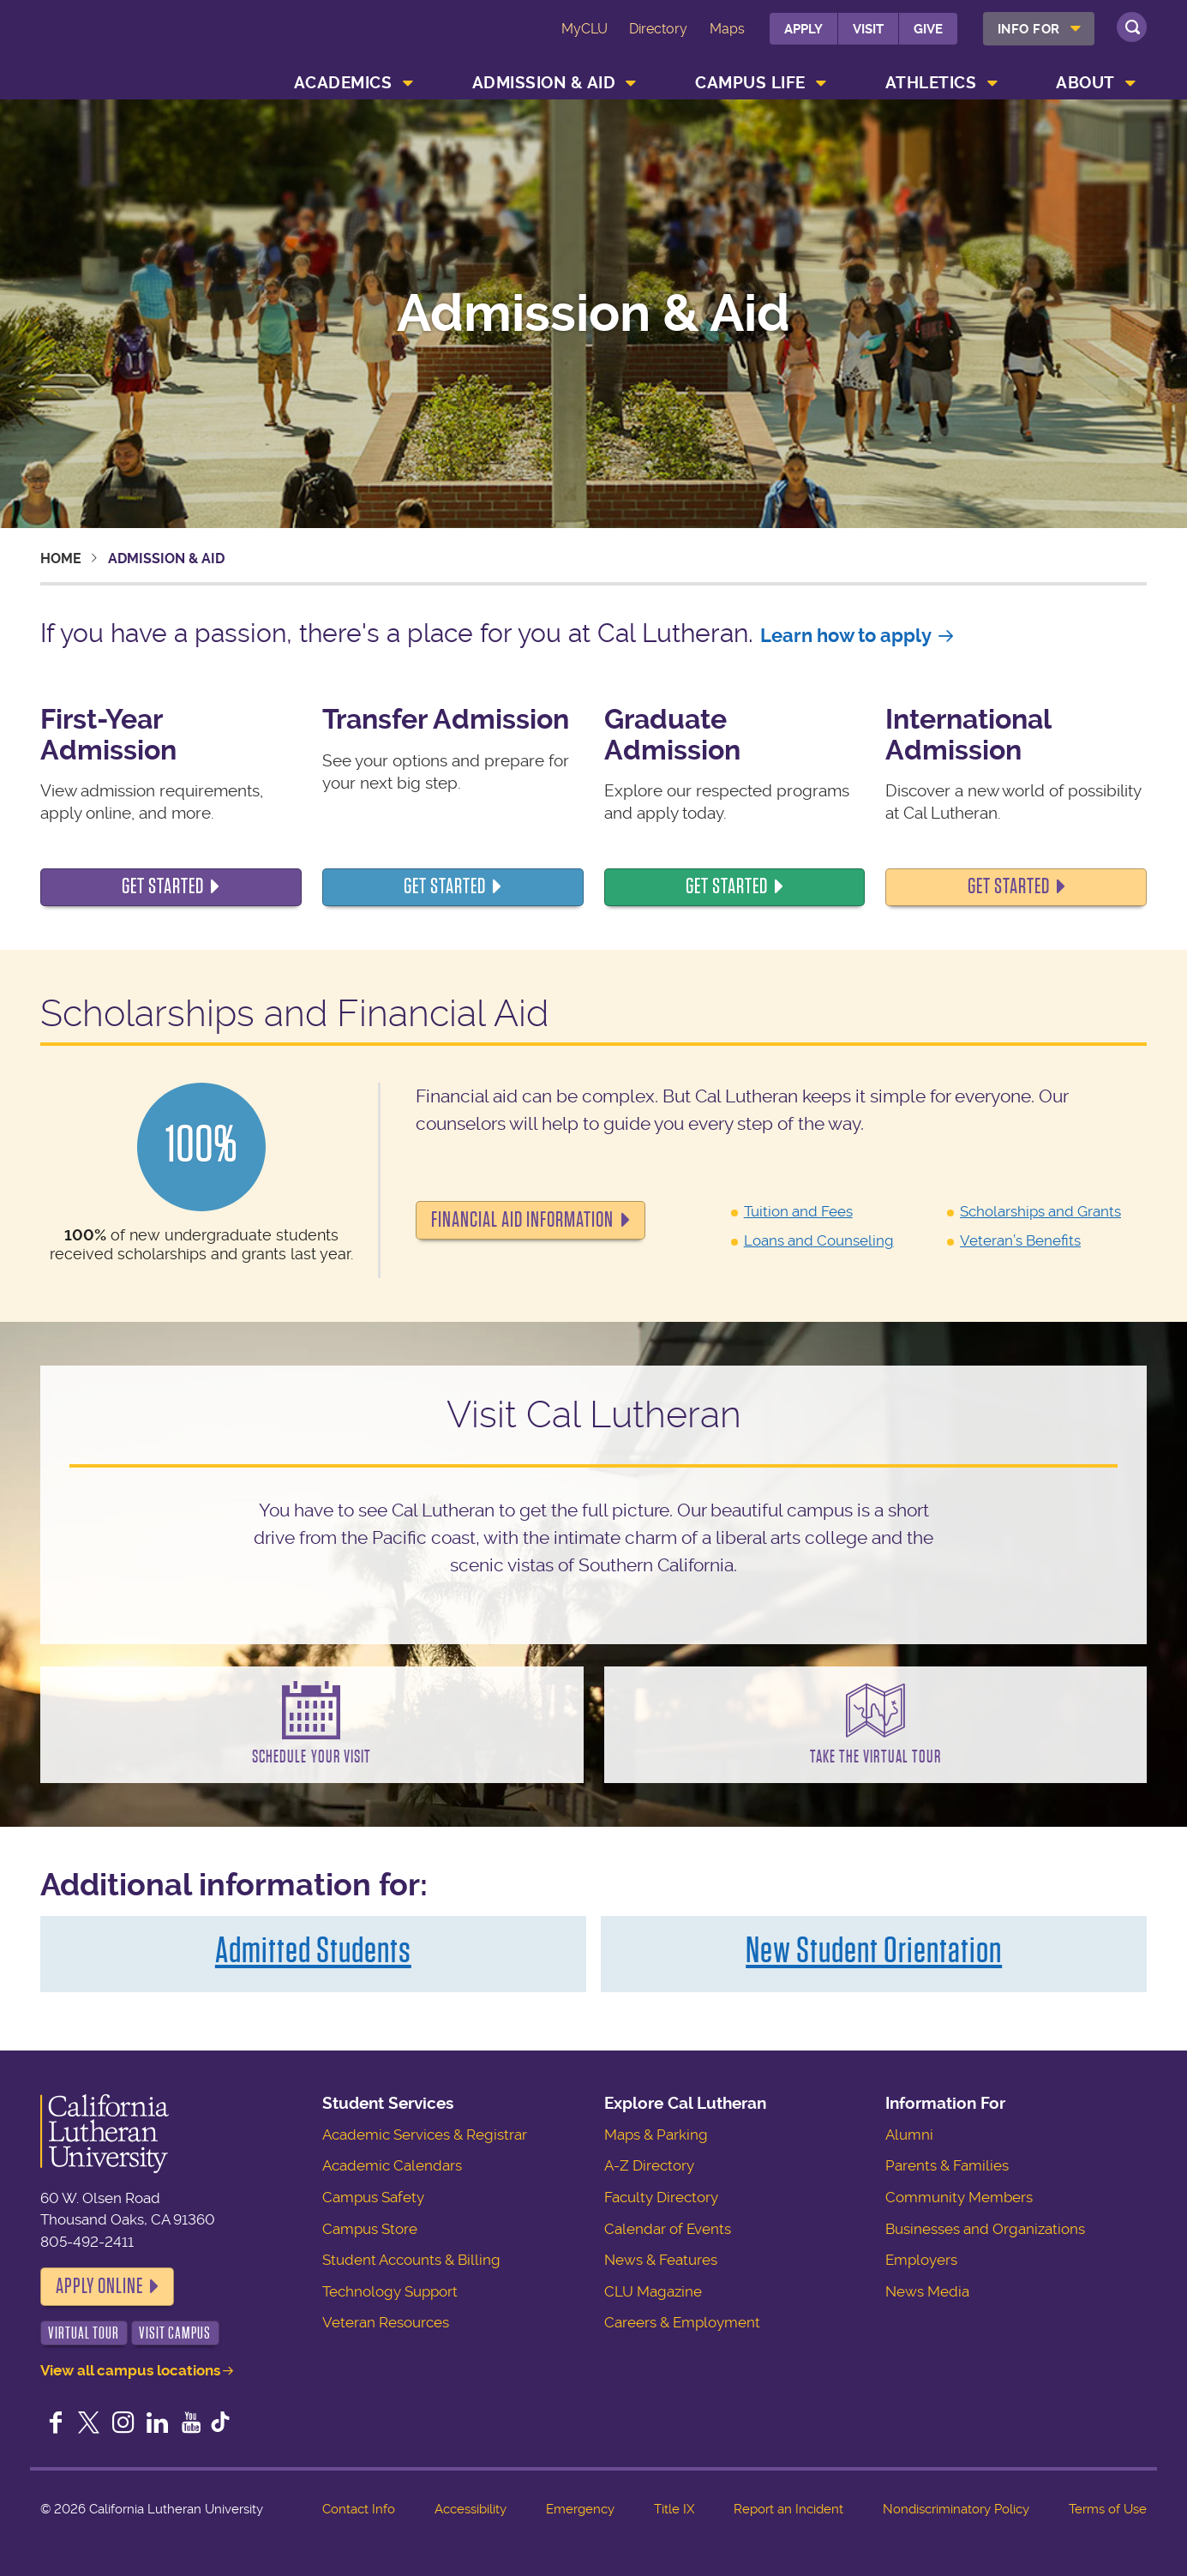  What do you see at coordinates (580, 2509) in the screenshot?
I see `Emergency` at bounding box center [580, 2509].